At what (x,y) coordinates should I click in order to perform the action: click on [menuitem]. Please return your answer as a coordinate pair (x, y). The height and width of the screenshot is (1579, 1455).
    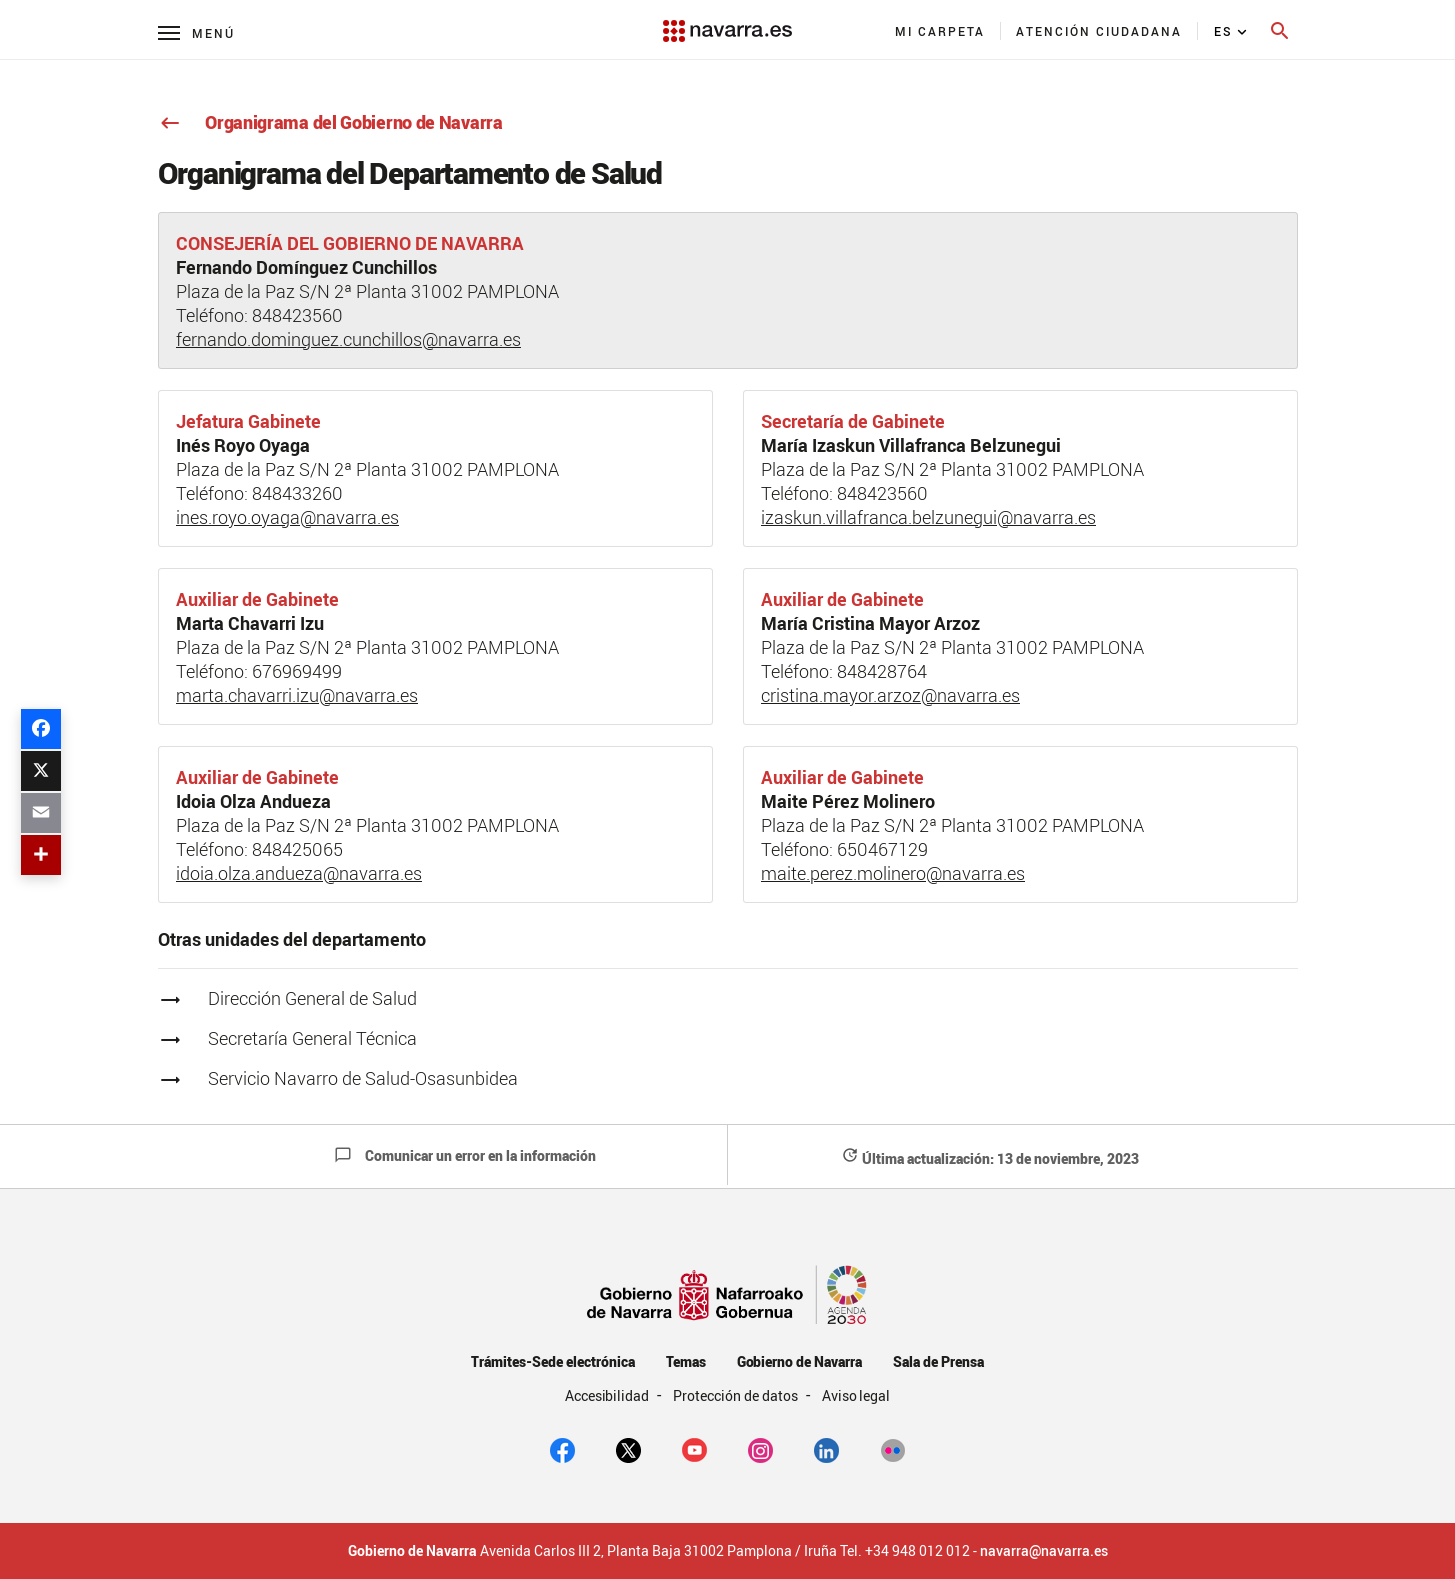
    Looking at the image, I should click on (940, 31).